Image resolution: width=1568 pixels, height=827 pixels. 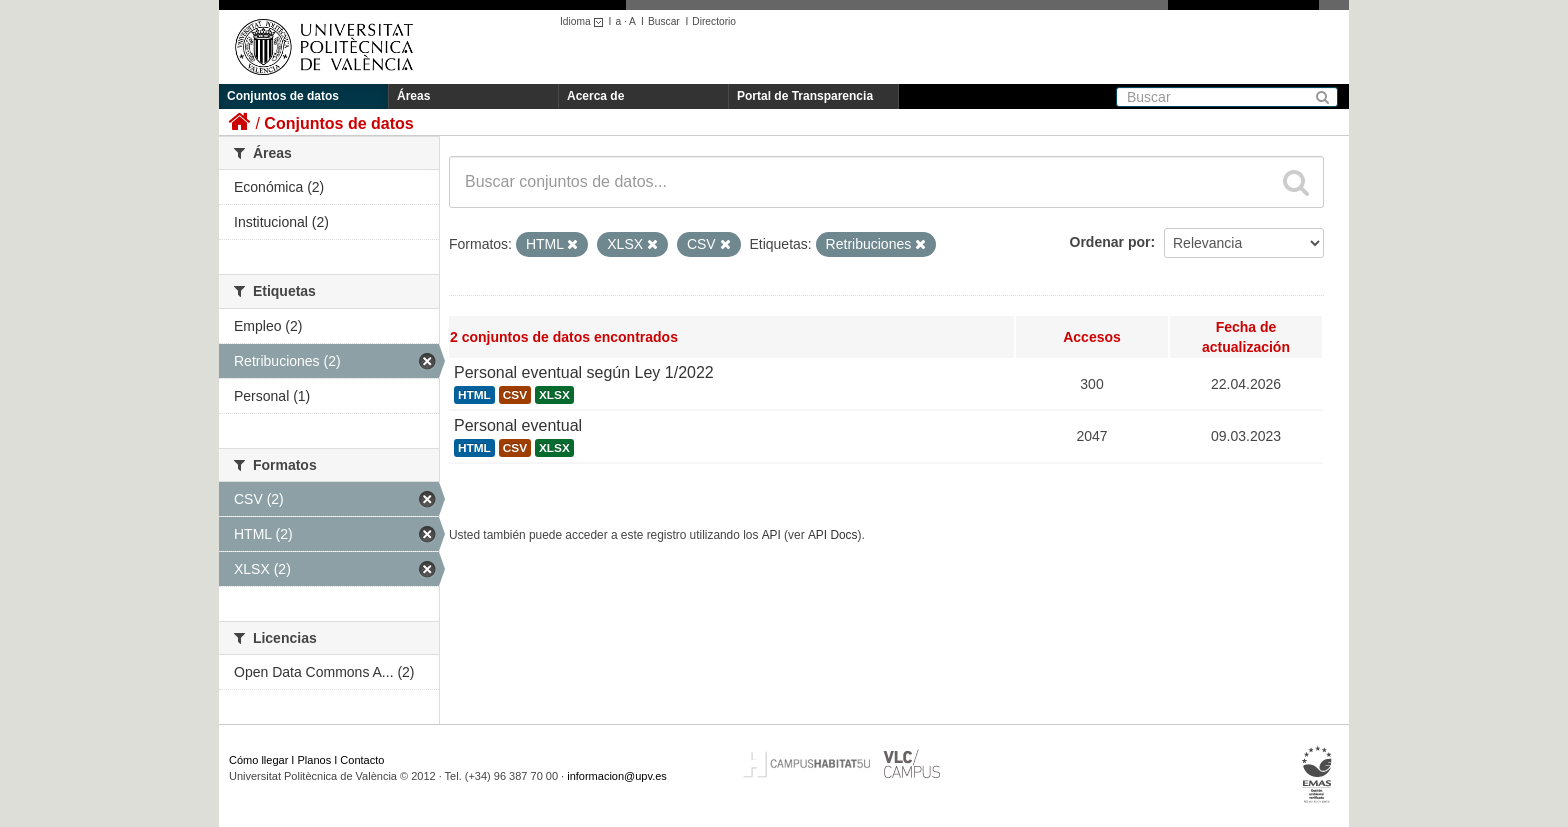 What do you see at coordinates (714, 21) in the screenshot?
I see `Directorio` at bounding box center [714, 21].